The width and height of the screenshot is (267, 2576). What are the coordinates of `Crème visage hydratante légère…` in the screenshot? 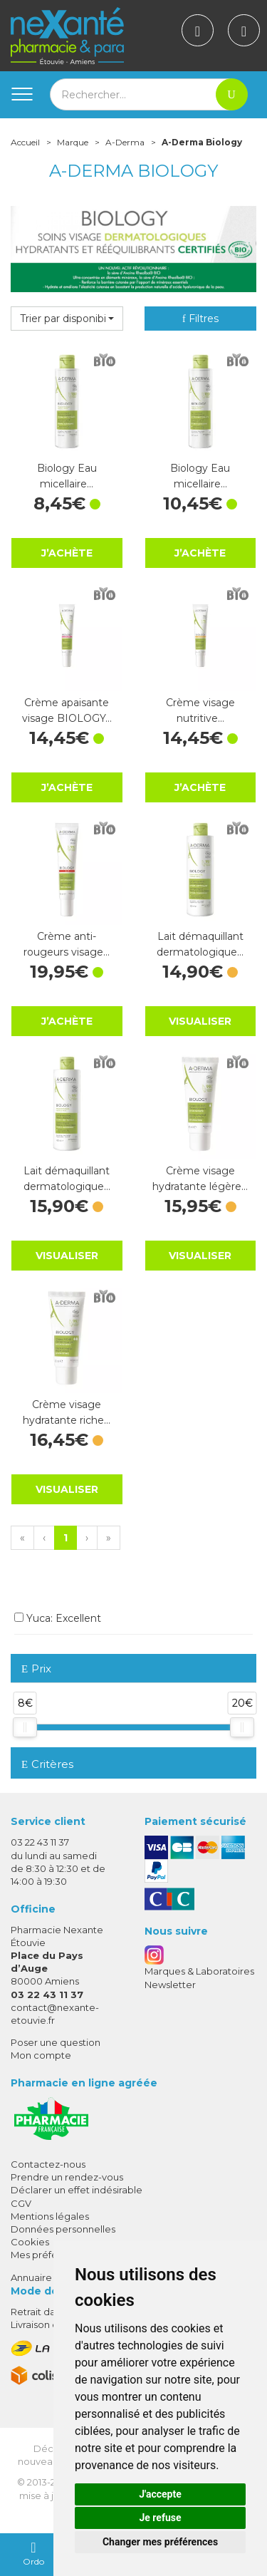 It's located at (200, 1178).